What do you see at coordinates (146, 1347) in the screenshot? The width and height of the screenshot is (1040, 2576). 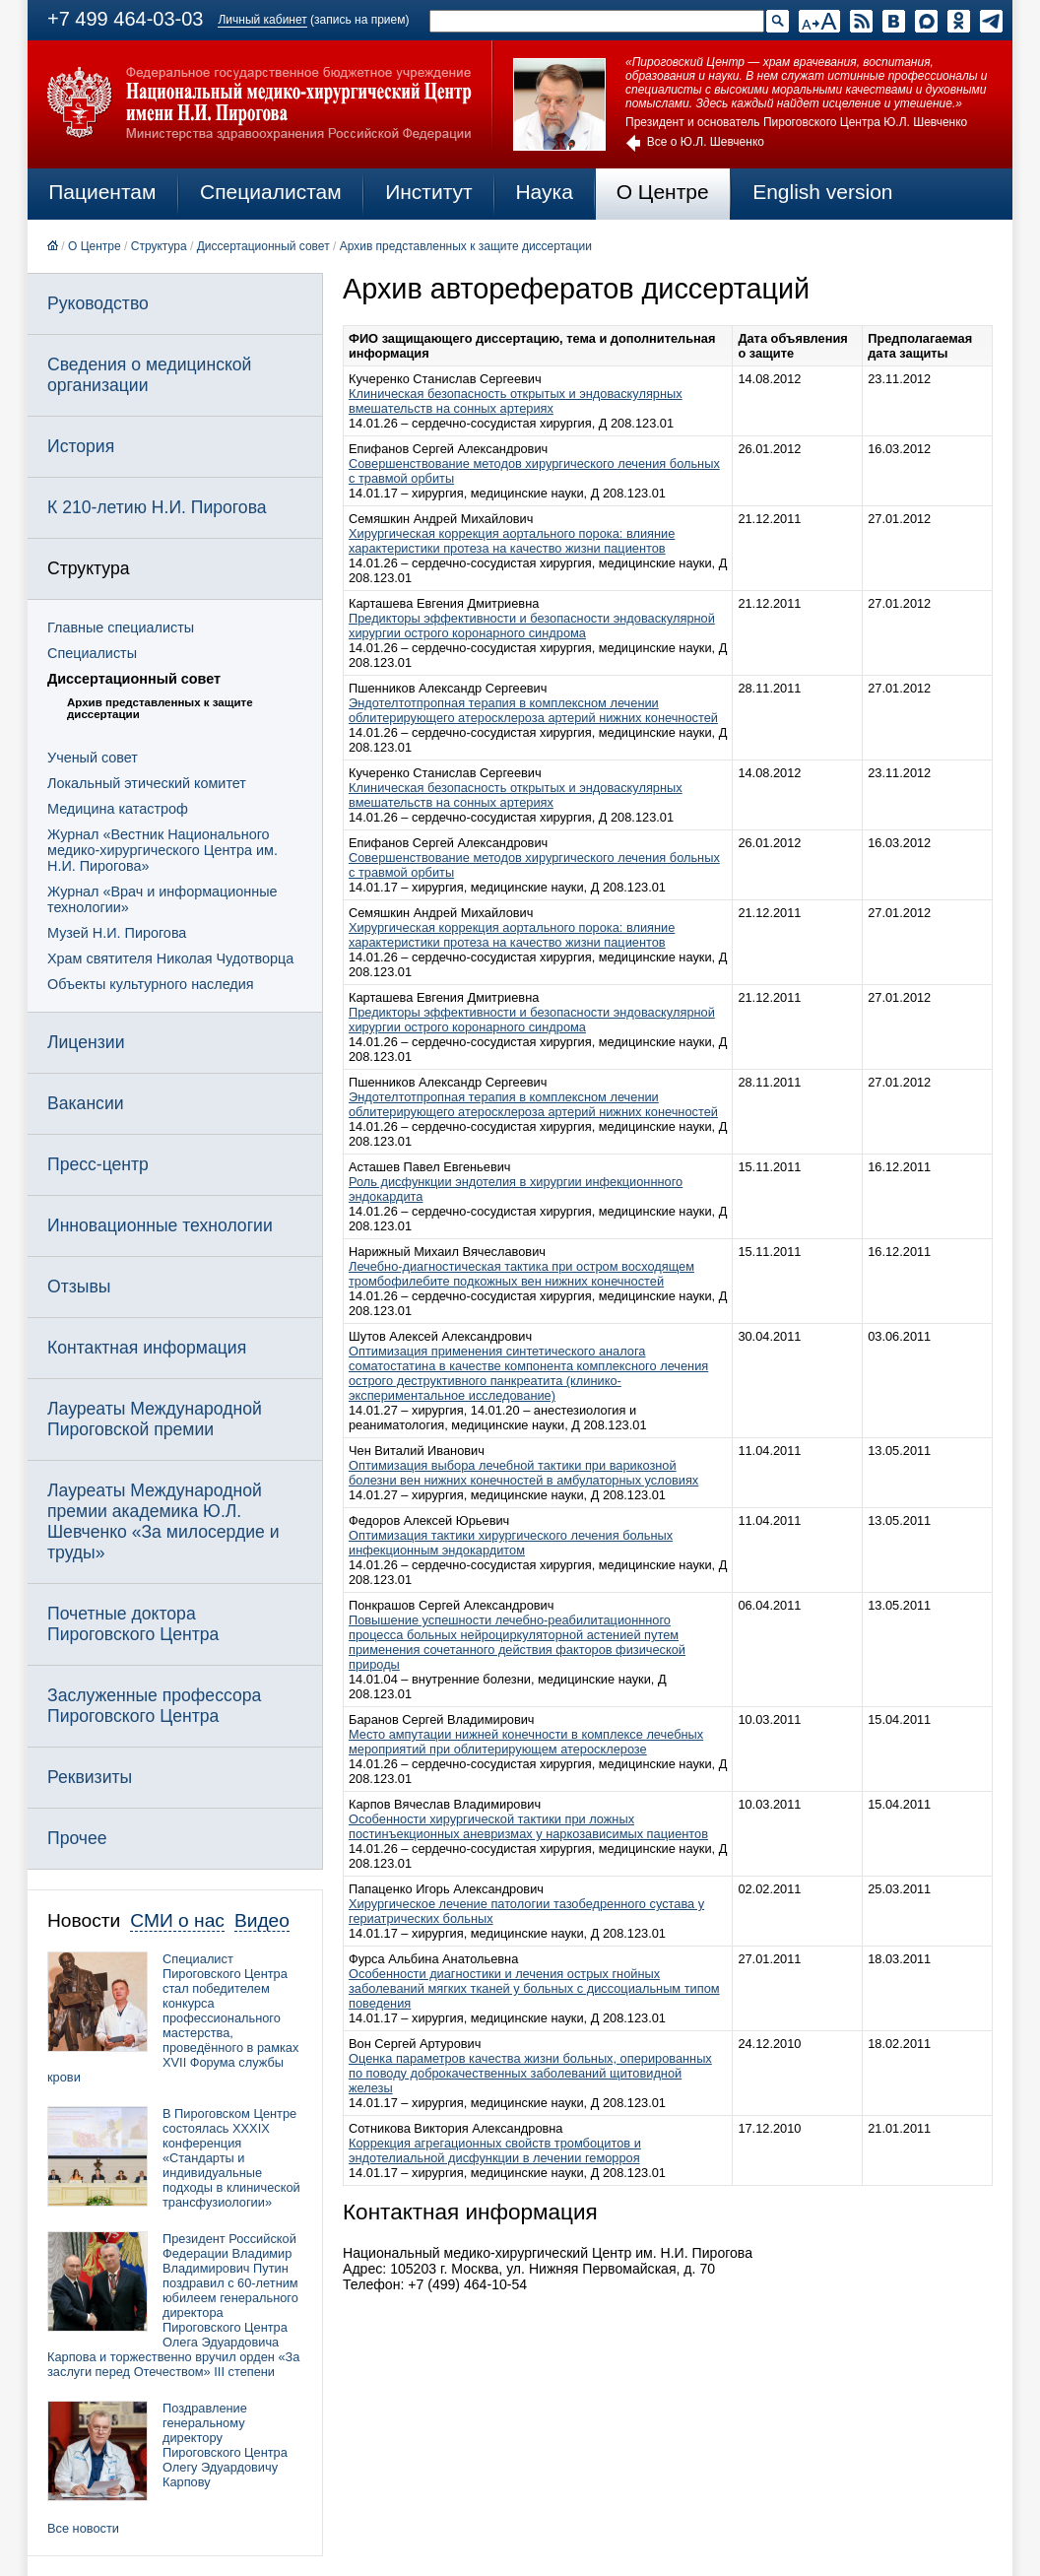 I see `Контактная информация` at bounding box center [146, 1347].